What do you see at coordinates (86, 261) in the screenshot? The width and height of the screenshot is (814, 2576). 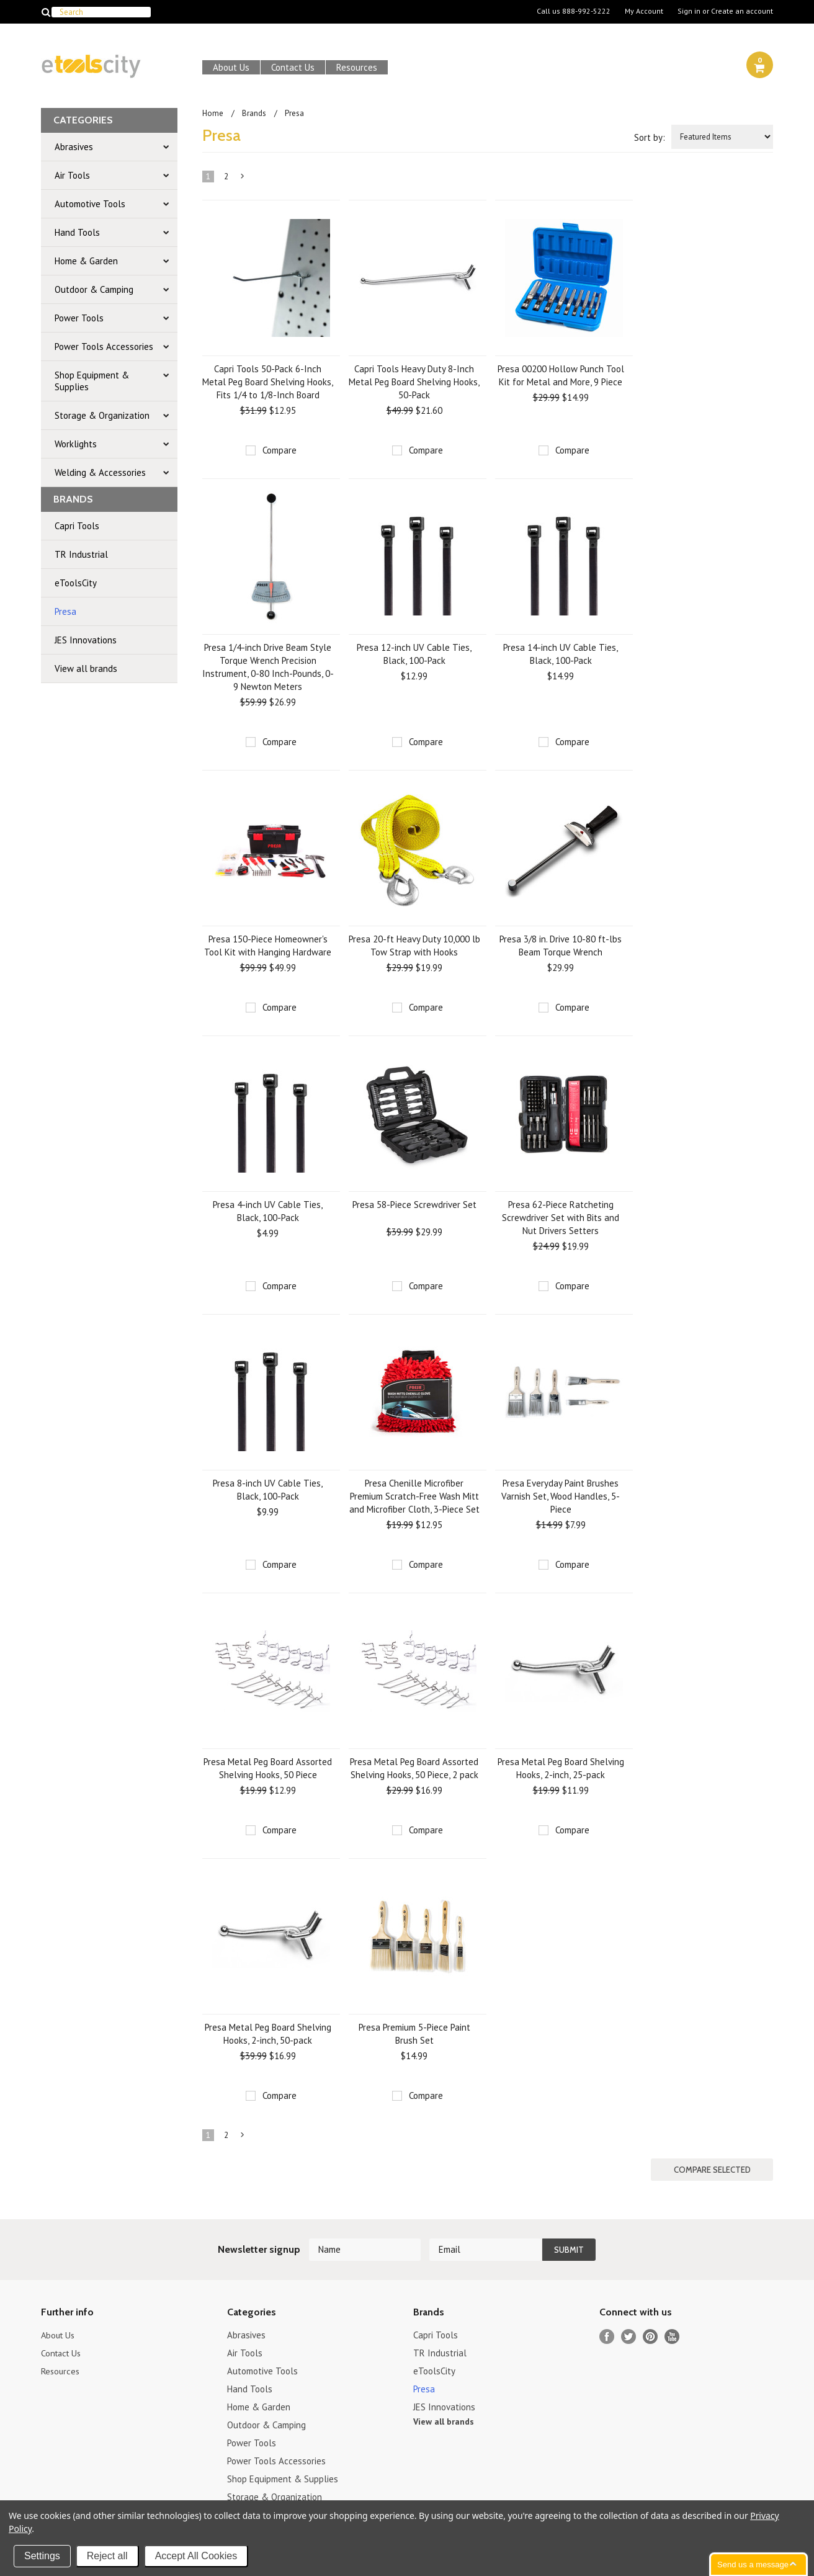 I see `Home & Garden` at bounding box center [86, 261].